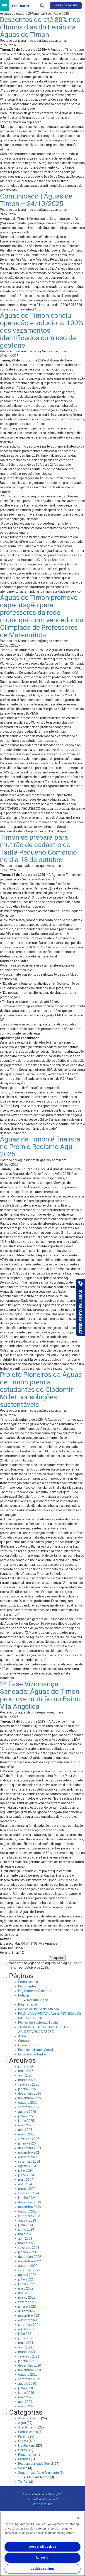 The height and width of the screenshot is (2576, 85). What do you see at coordinates (22, 2436) in the screenshot?
I see `Dicas` at bounding box center [22, 2436].